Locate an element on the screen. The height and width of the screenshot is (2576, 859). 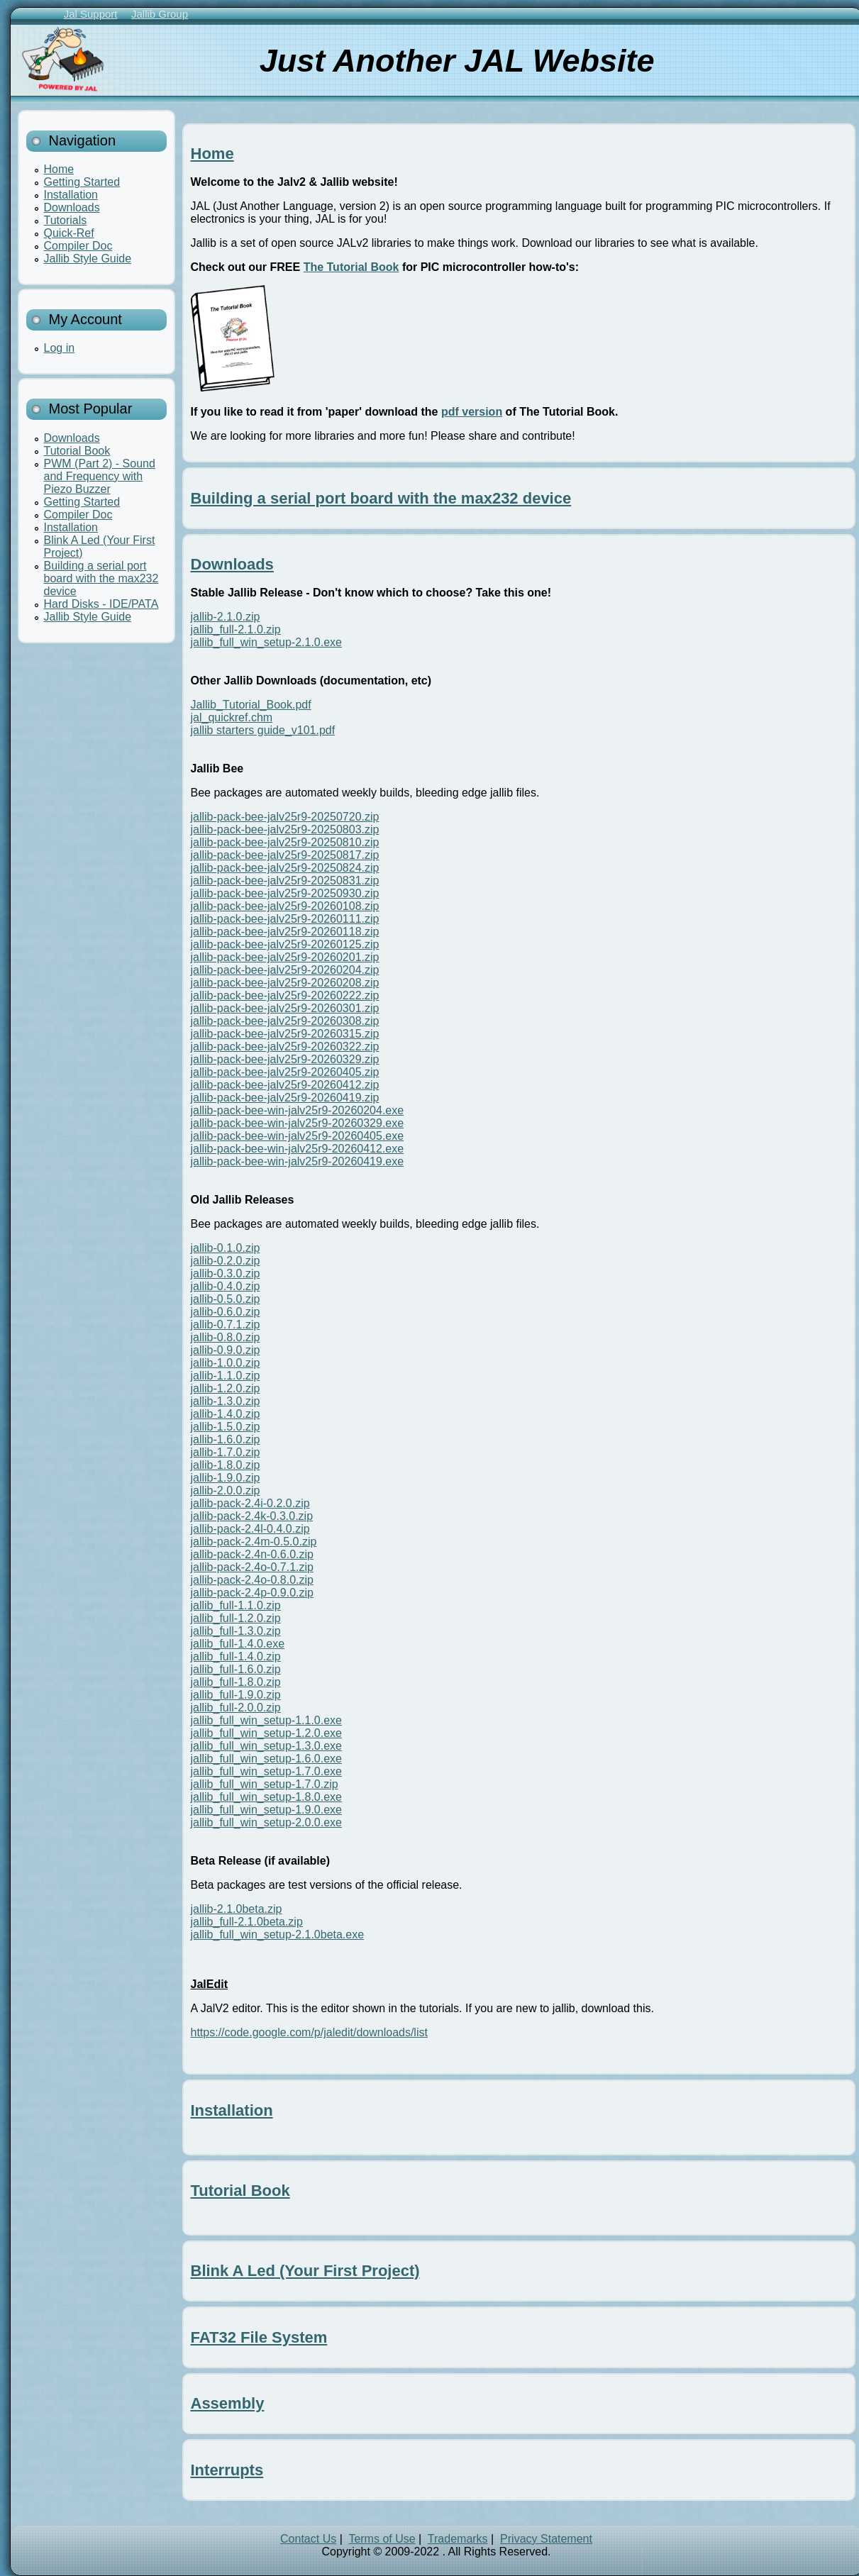
jallib-0.6.0.zip is located at coordinates (225, 1312).